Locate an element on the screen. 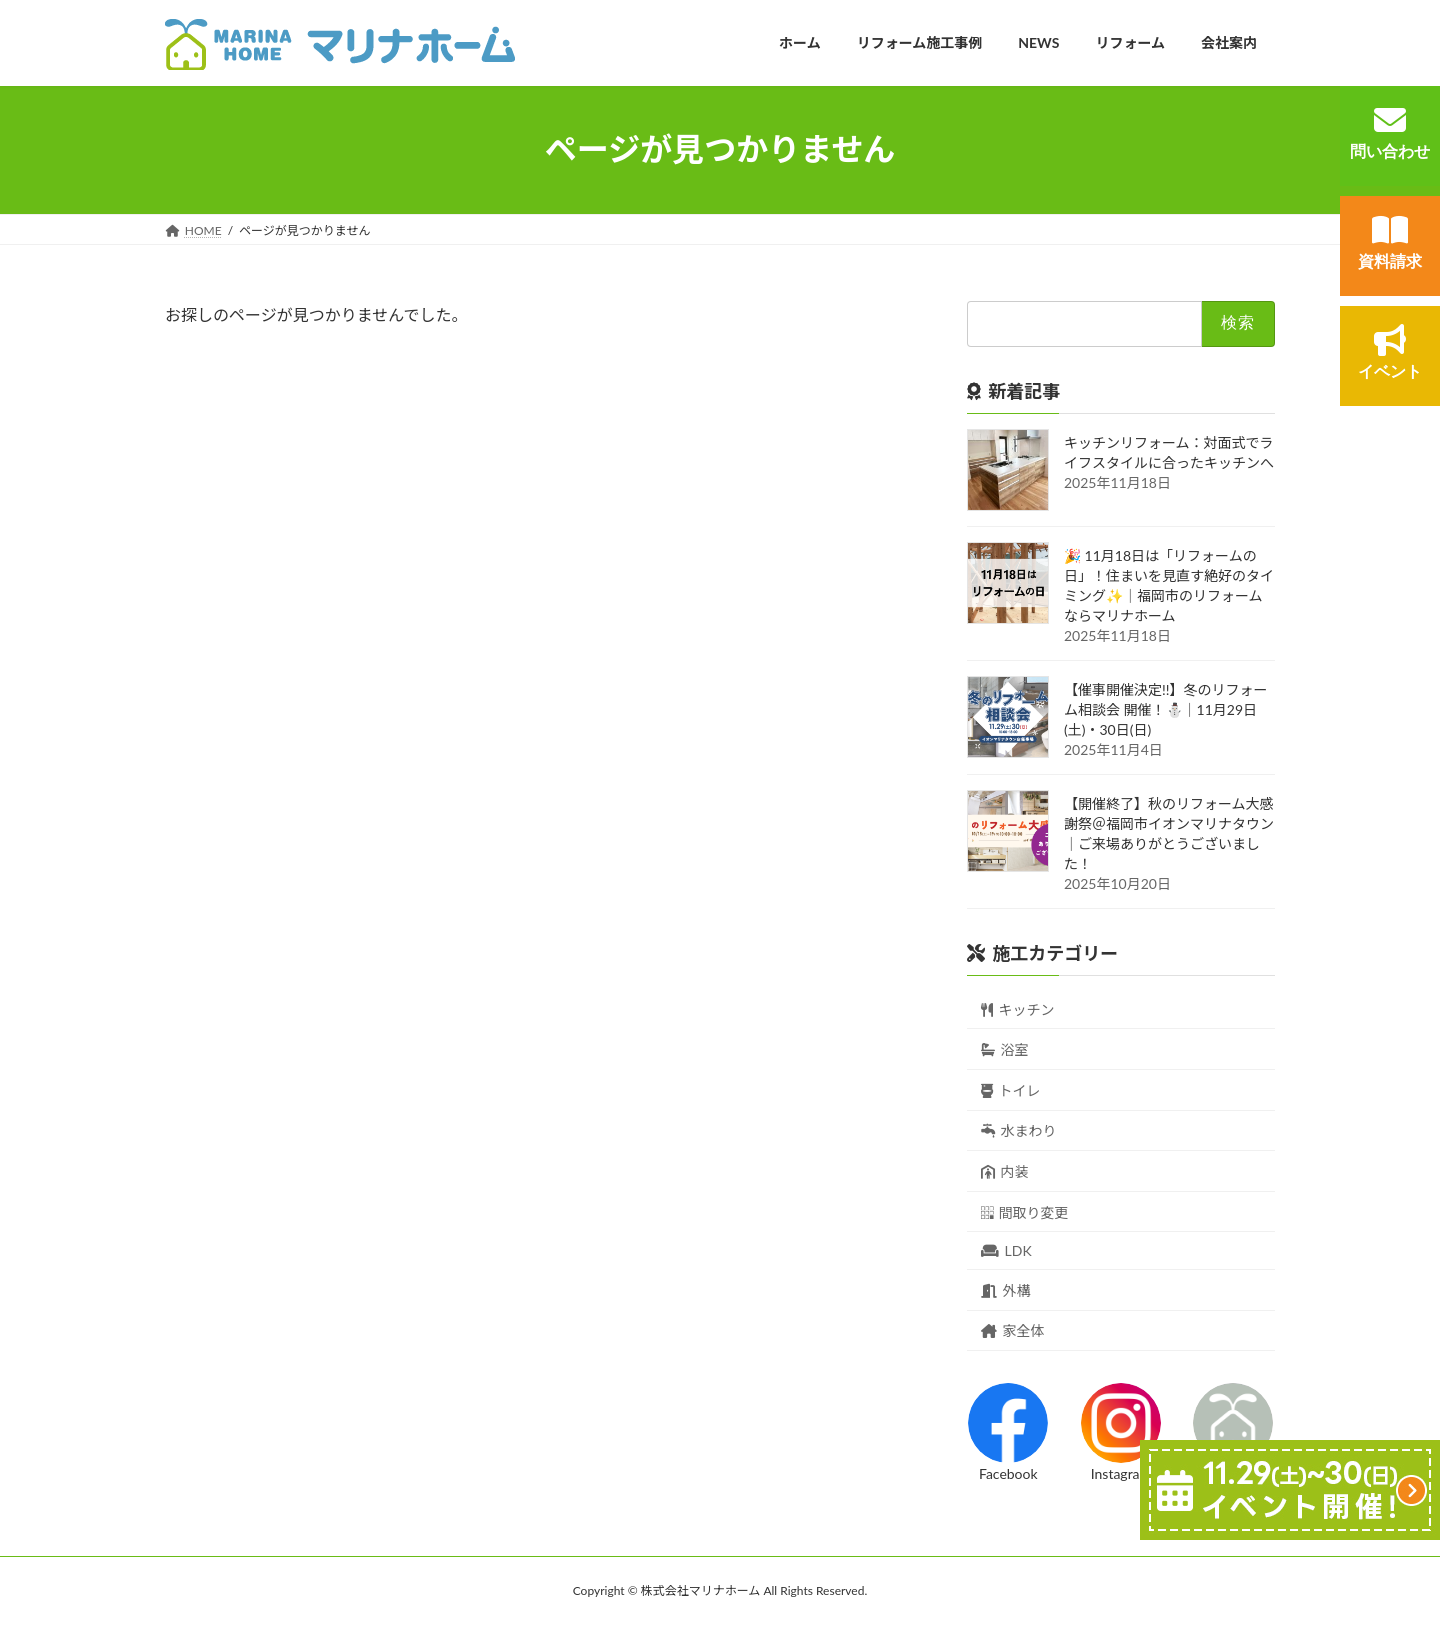 The height and width of the screenshot is (1625, 1440). 浴室 is located at coordinates (1005, 1049).